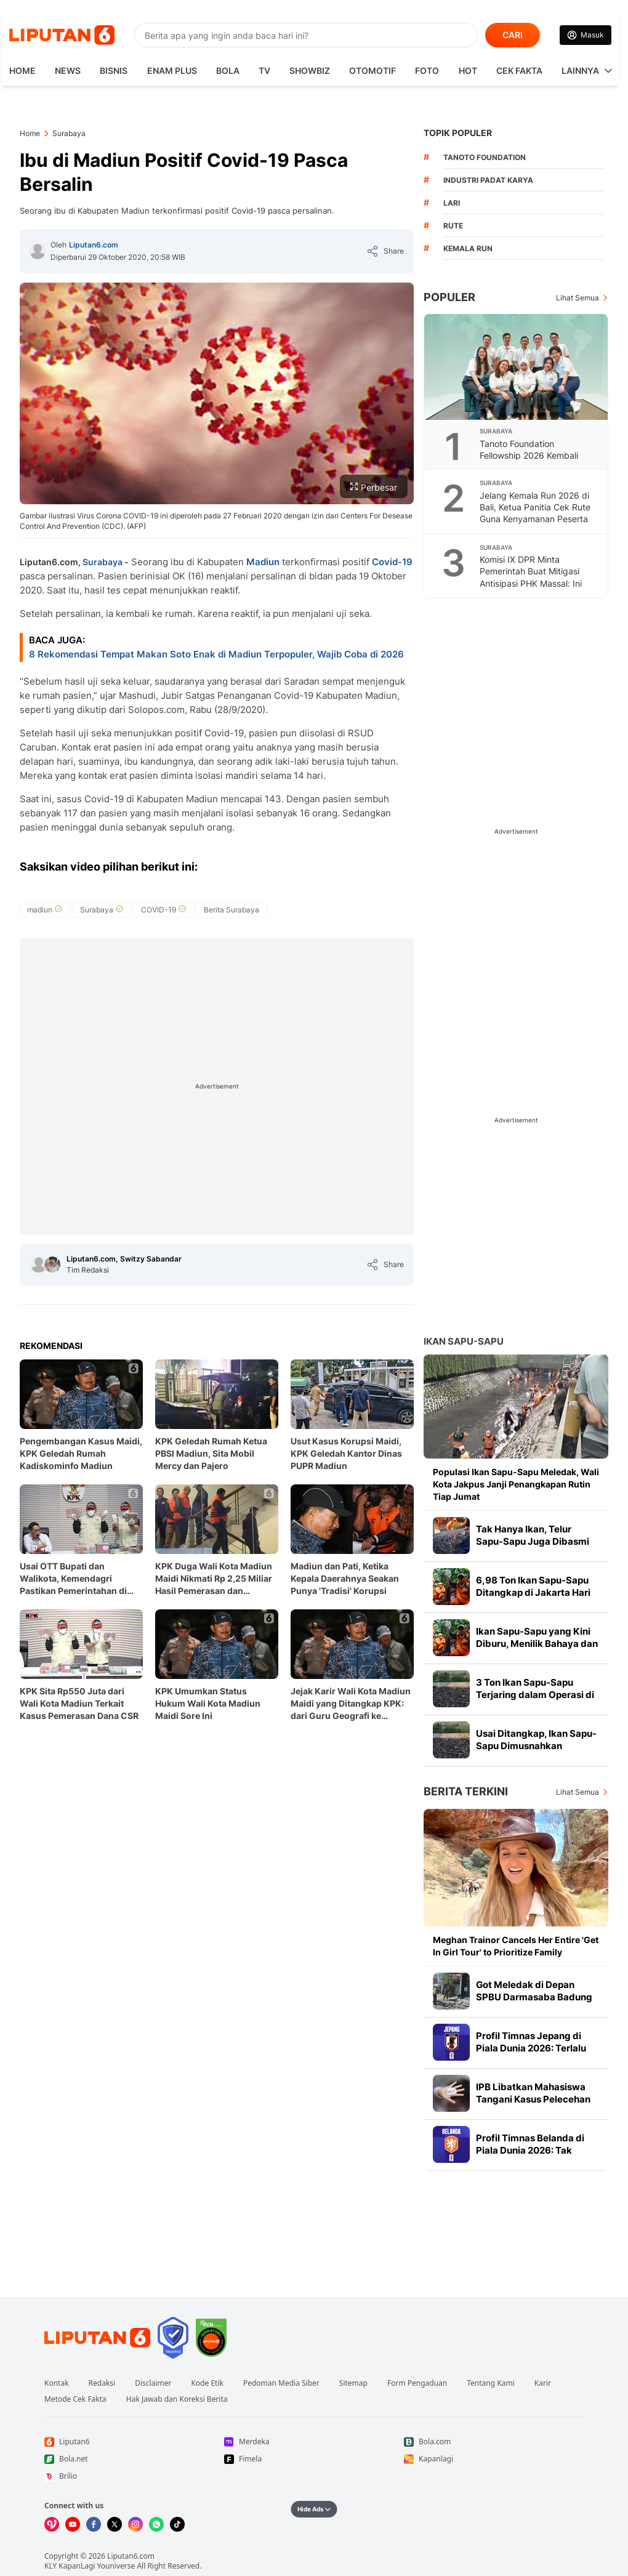 This screenshot has height=2576, width=628. What do you see at coordinates (177, 2399) in the screenshot?
I see `Hak Jawab dan Koreksi Berita [Link Footer Hak Jawab dan Koreksi Berita]` at bounding box center [177, 2399].